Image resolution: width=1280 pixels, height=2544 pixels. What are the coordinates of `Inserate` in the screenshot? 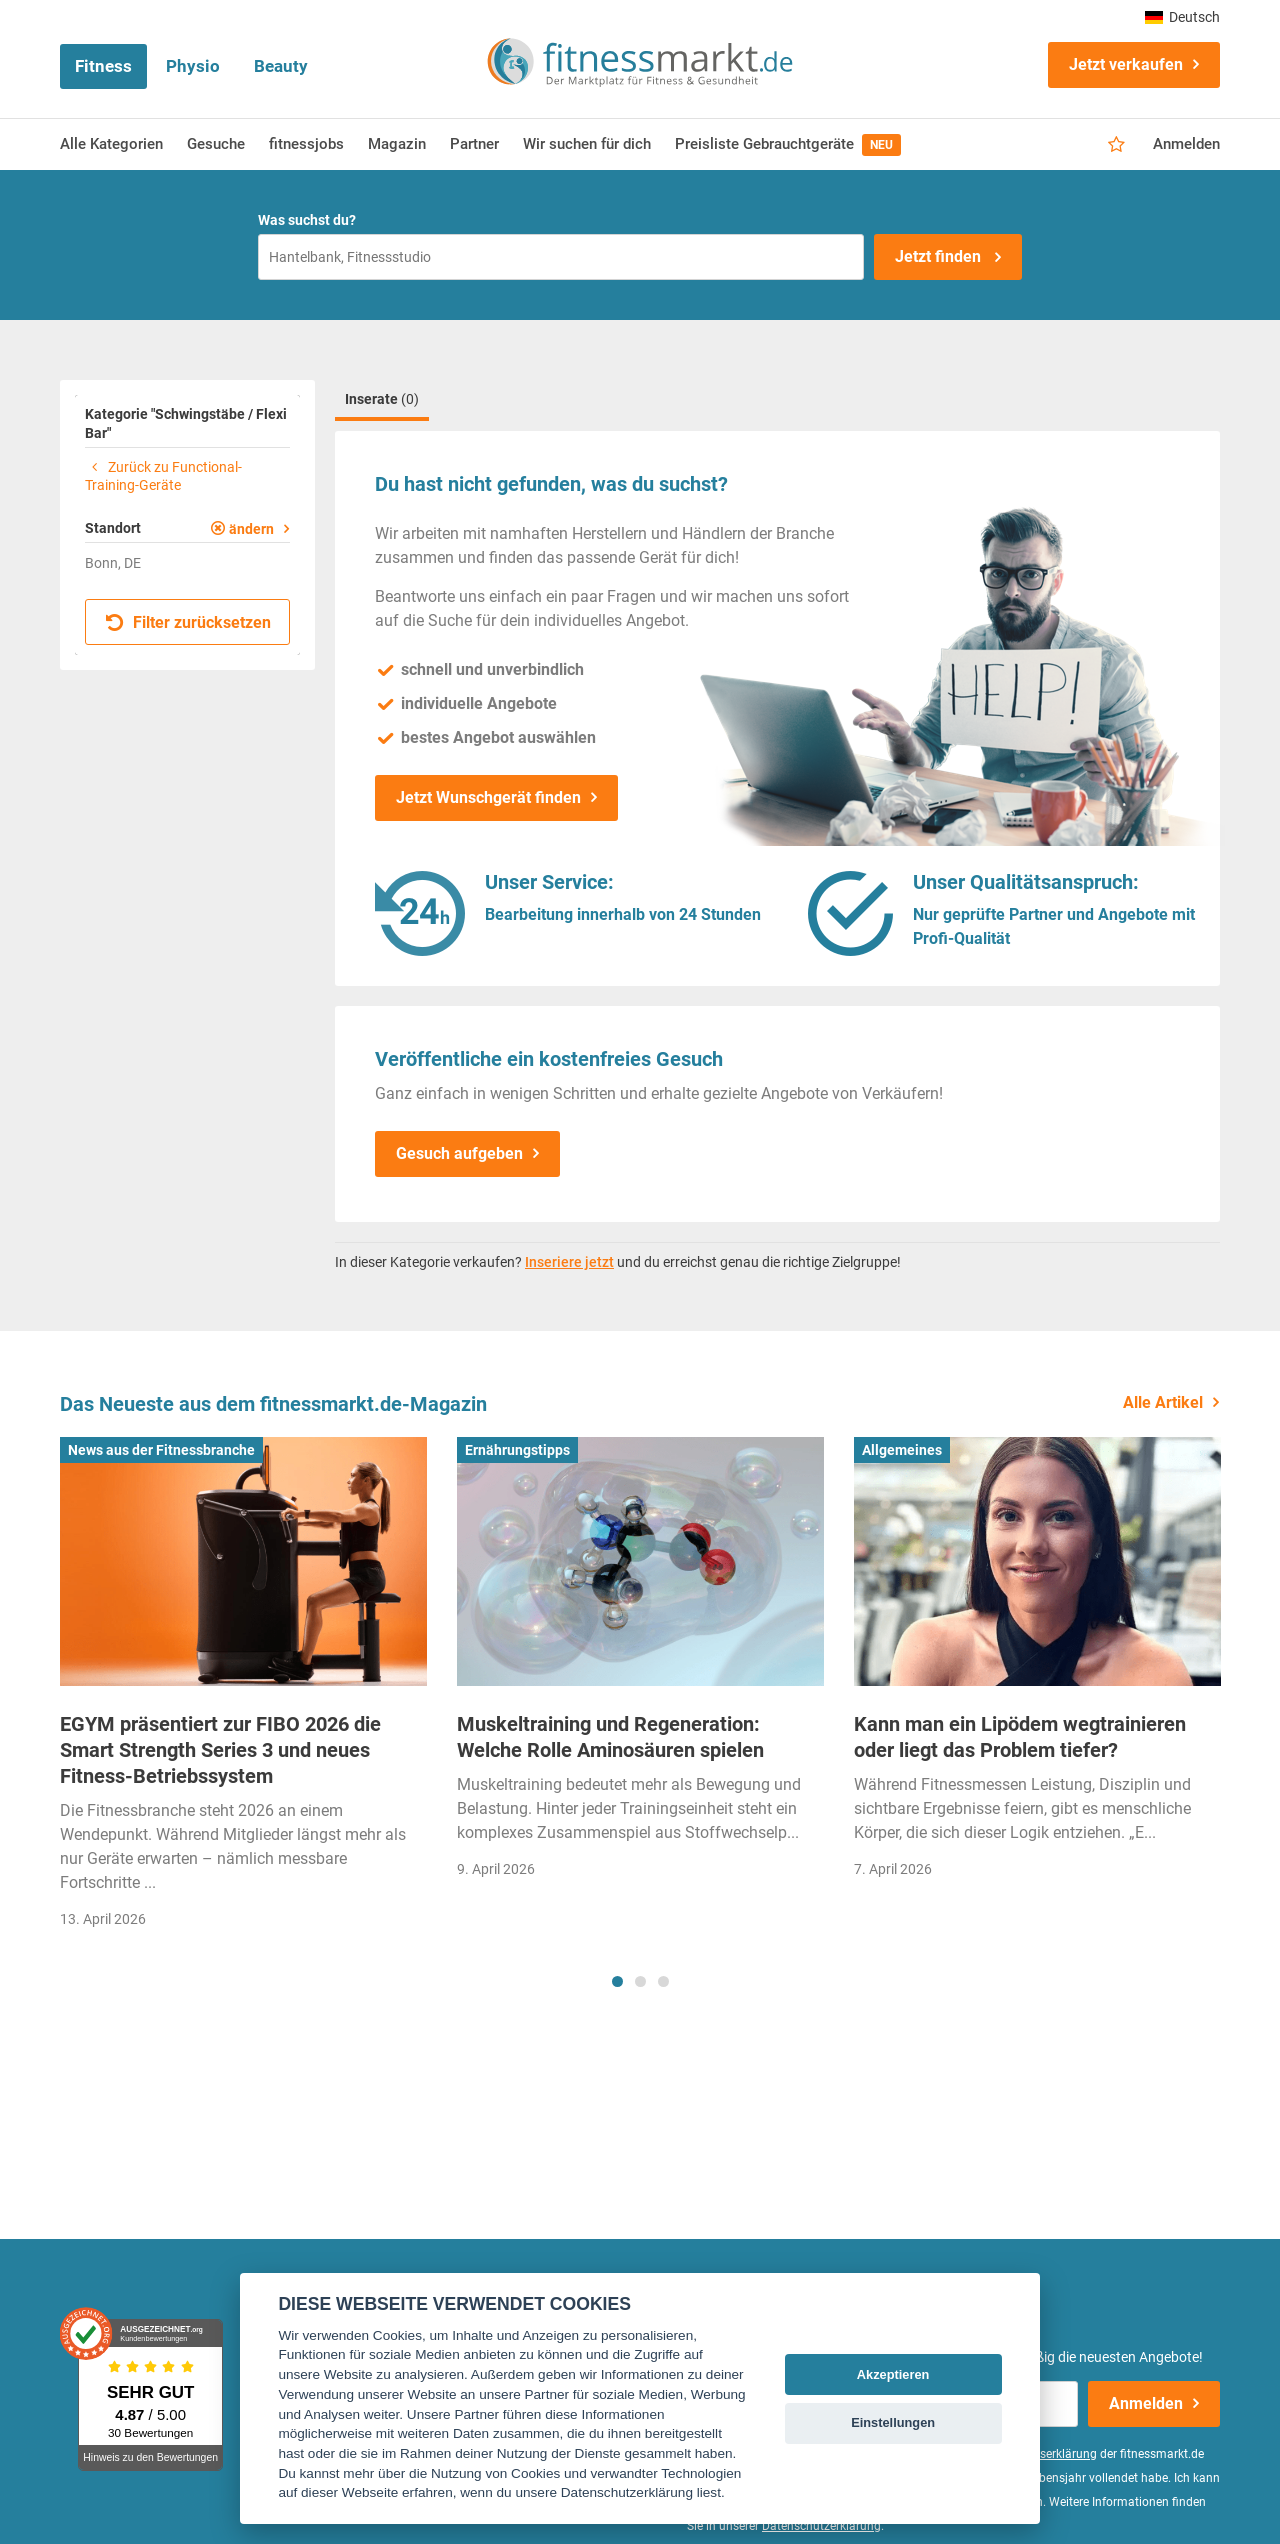 It's located at (382, 399).